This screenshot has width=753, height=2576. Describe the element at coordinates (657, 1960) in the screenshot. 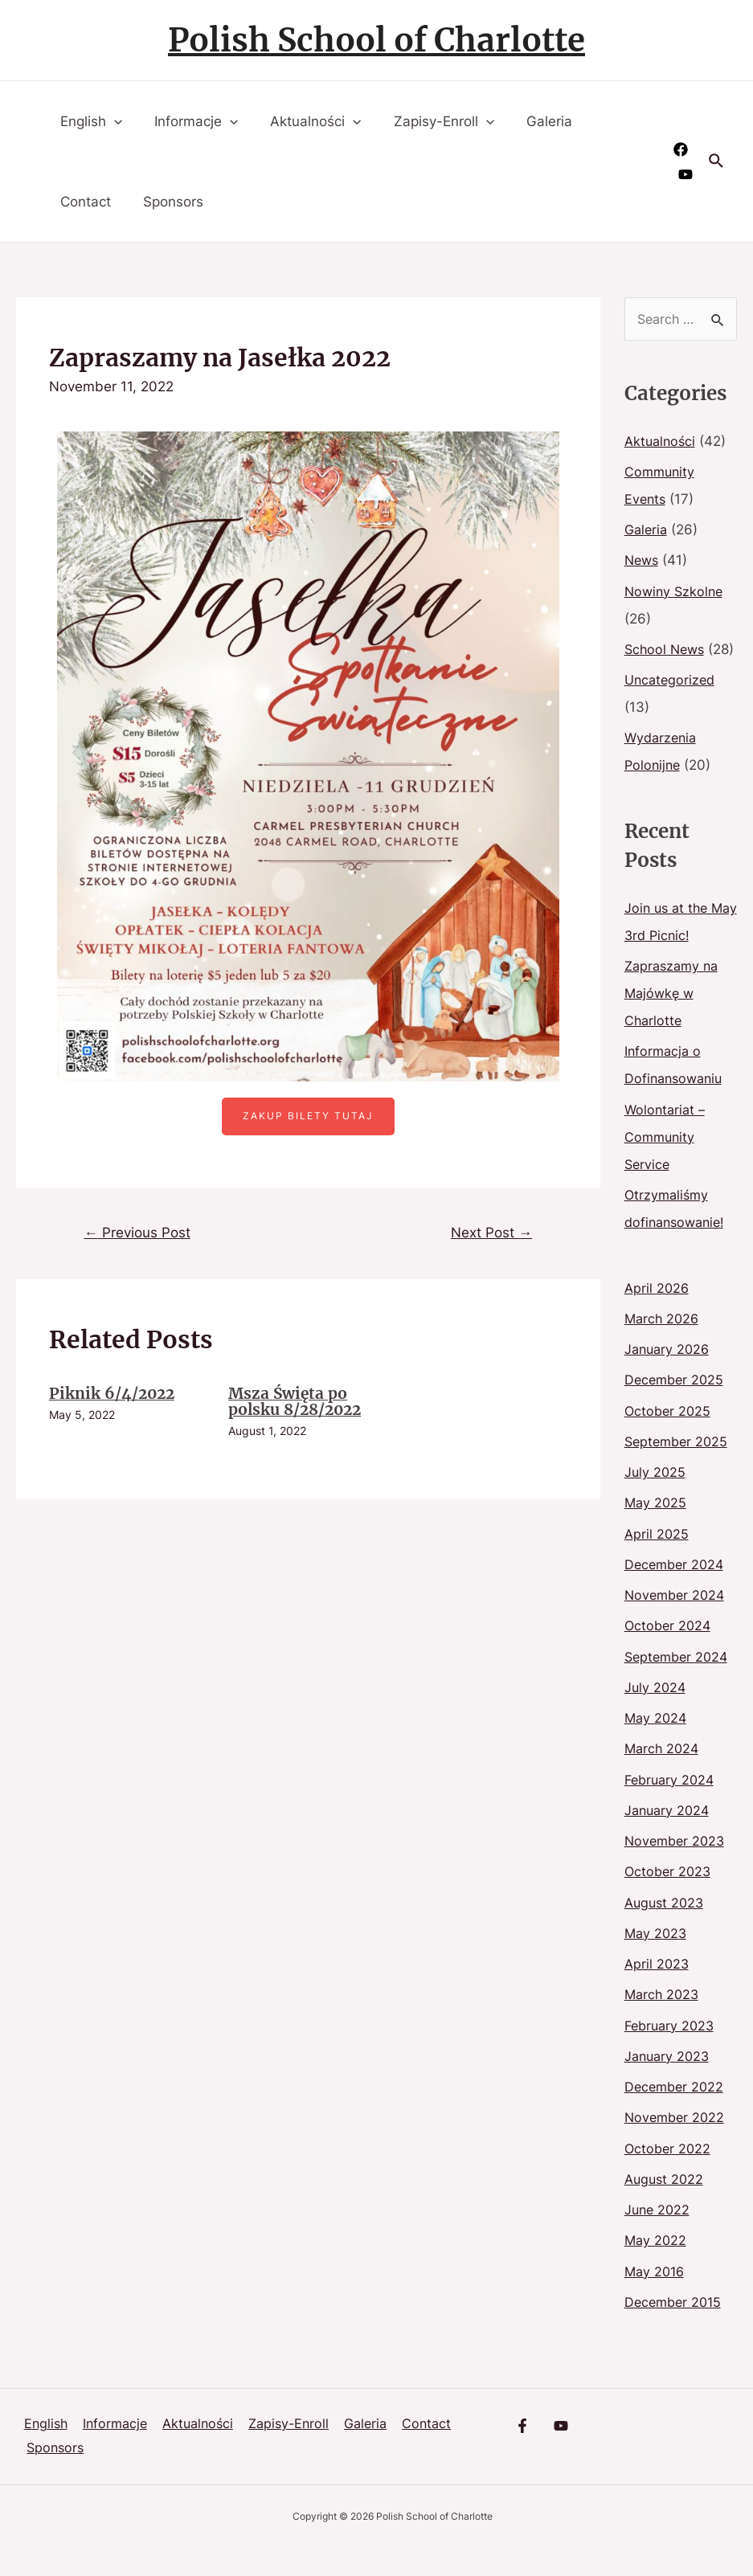

I see `May 2023` at that location.